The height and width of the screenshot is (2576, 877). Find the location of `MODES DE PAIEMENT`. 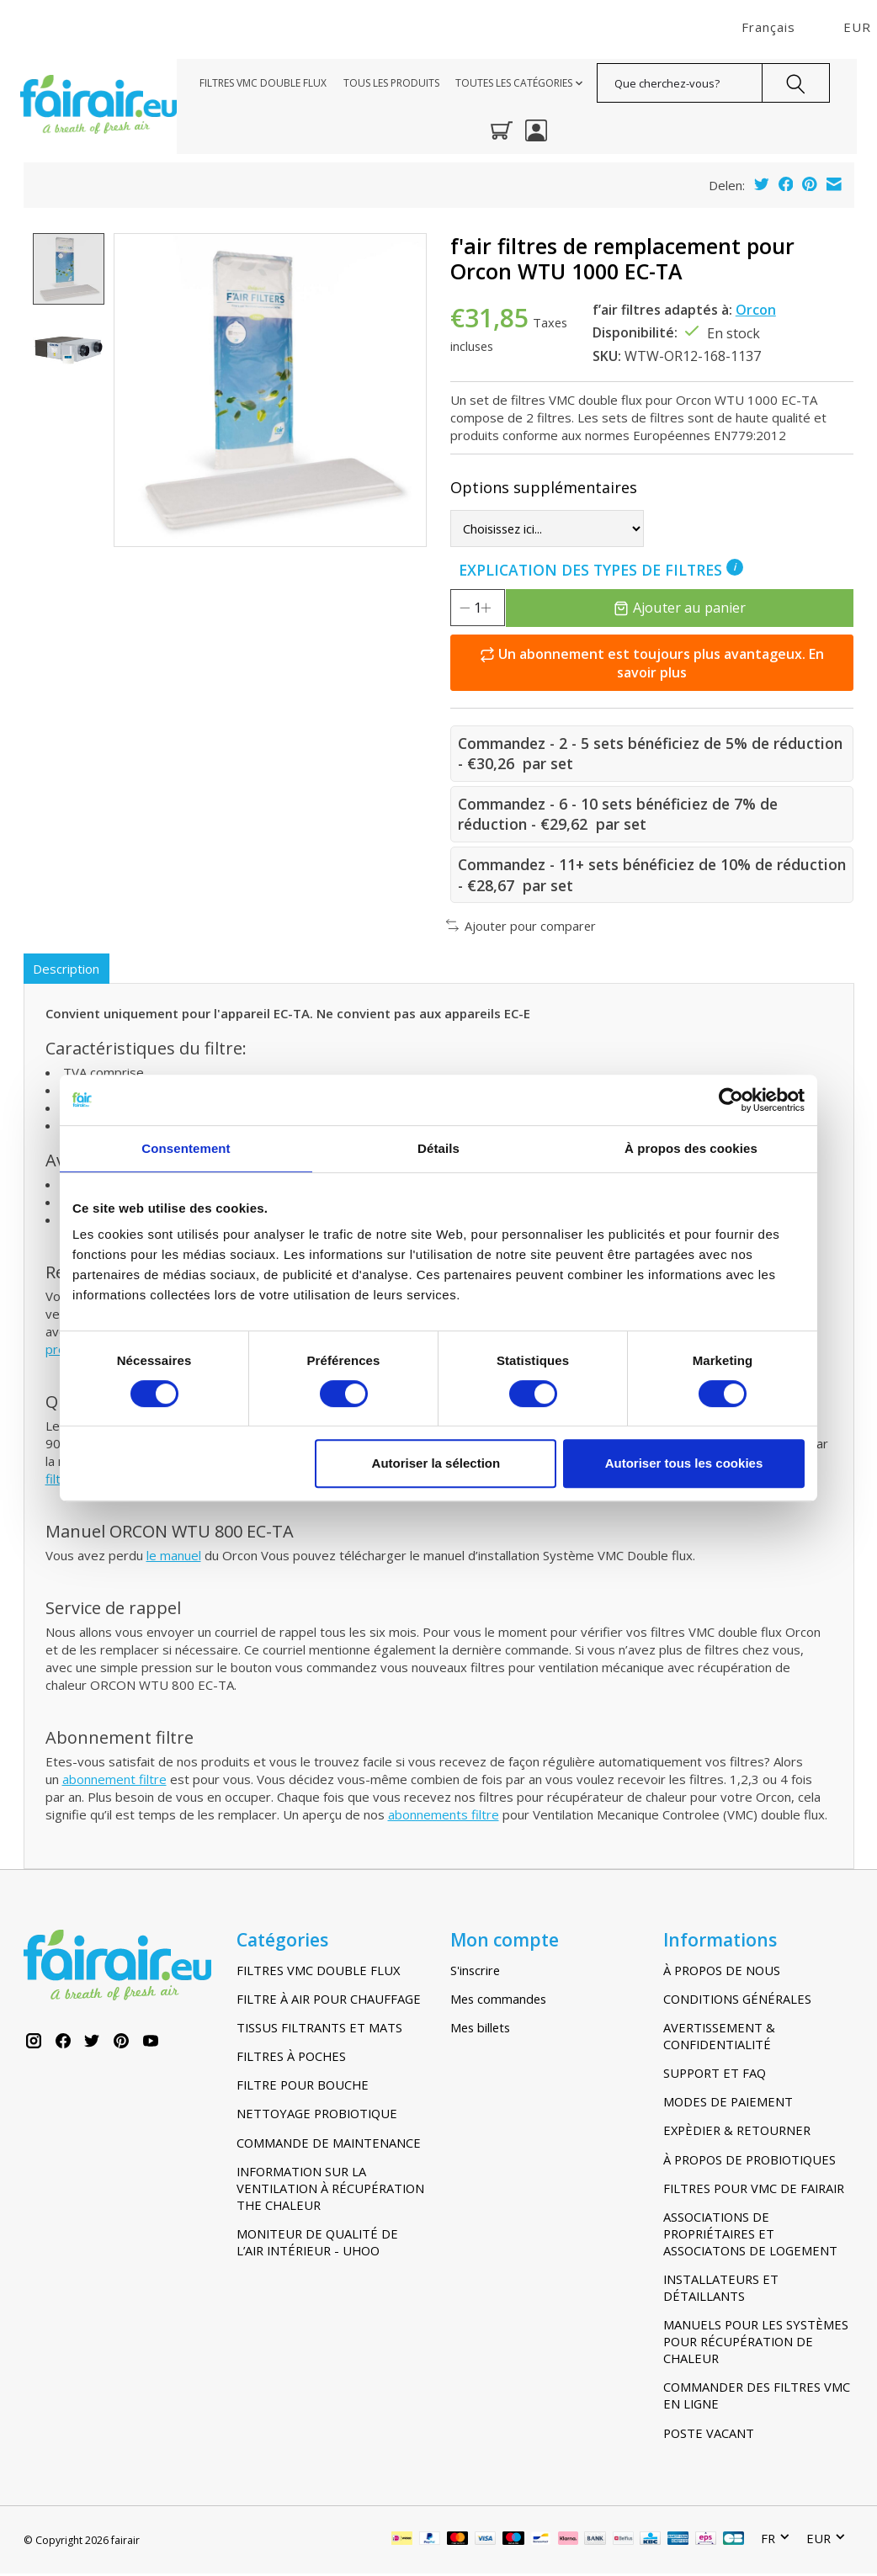

MODES DE PAIEMENT is located at coordinates (728, 2103).